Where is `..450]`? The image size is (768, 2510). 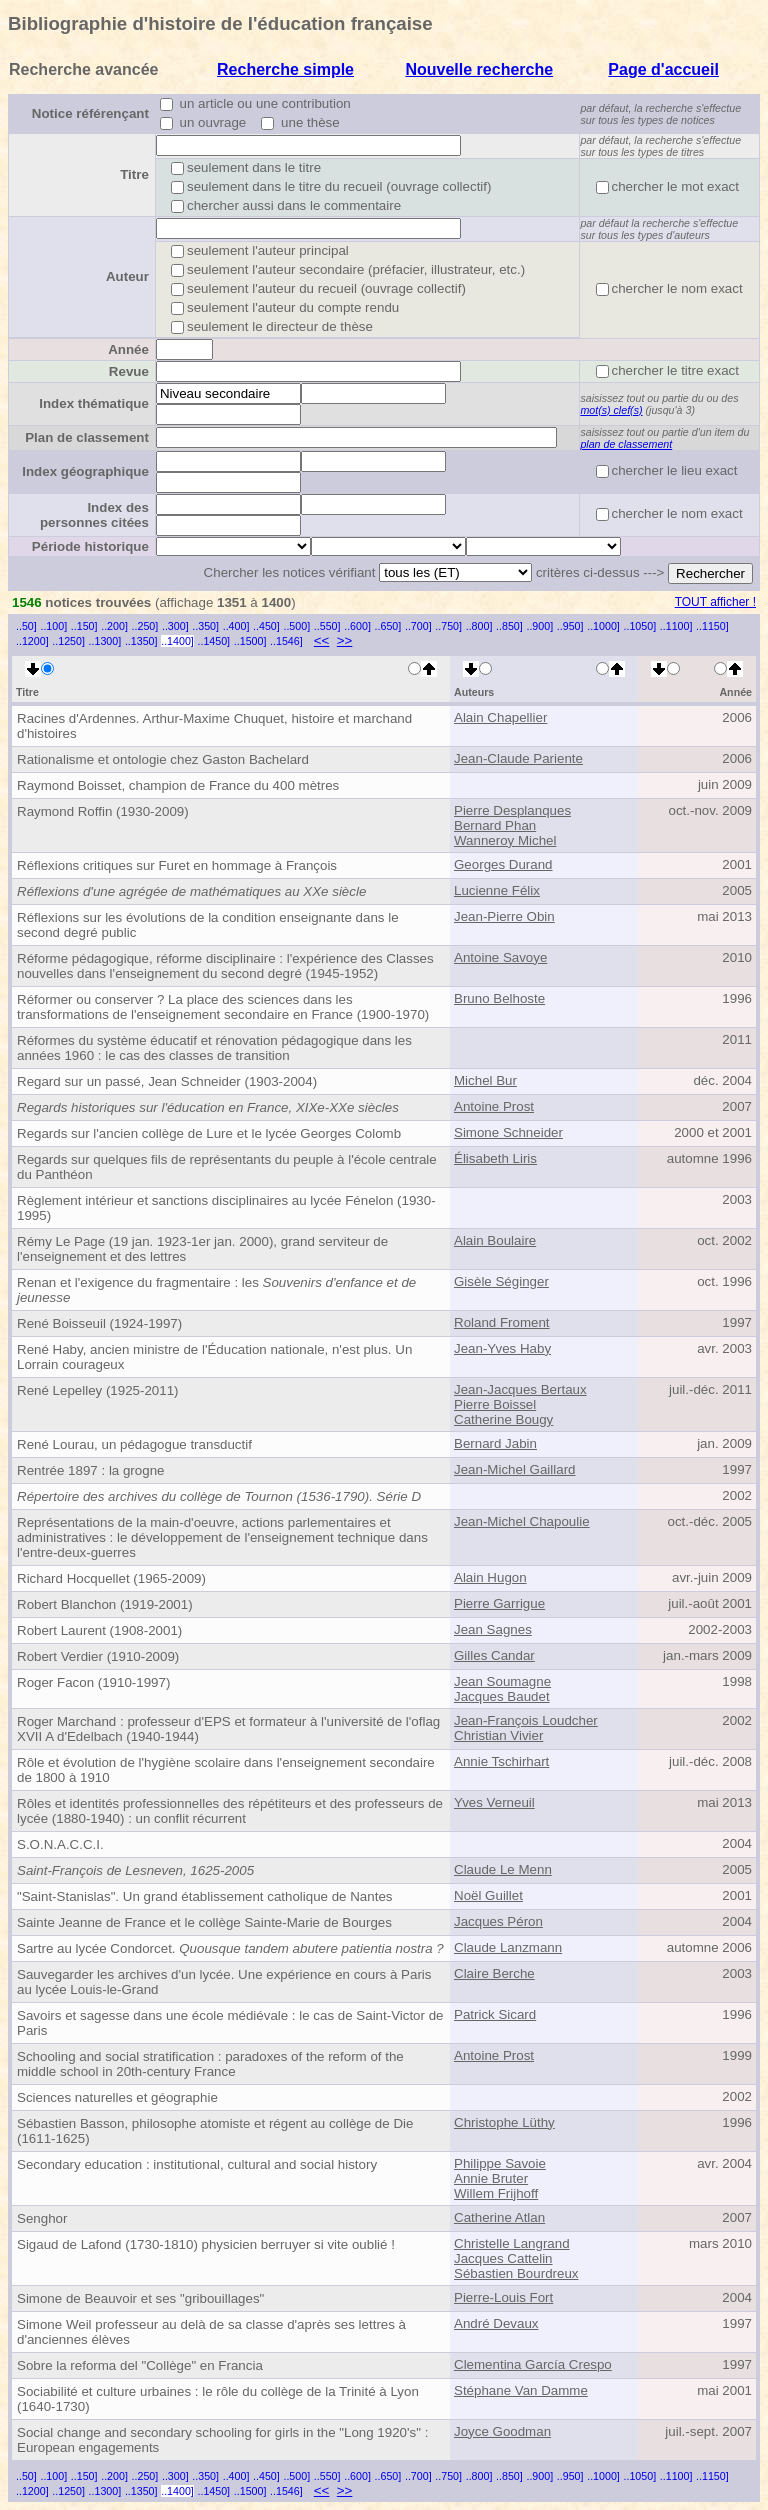
..450] is located at coordinates (266, 626).